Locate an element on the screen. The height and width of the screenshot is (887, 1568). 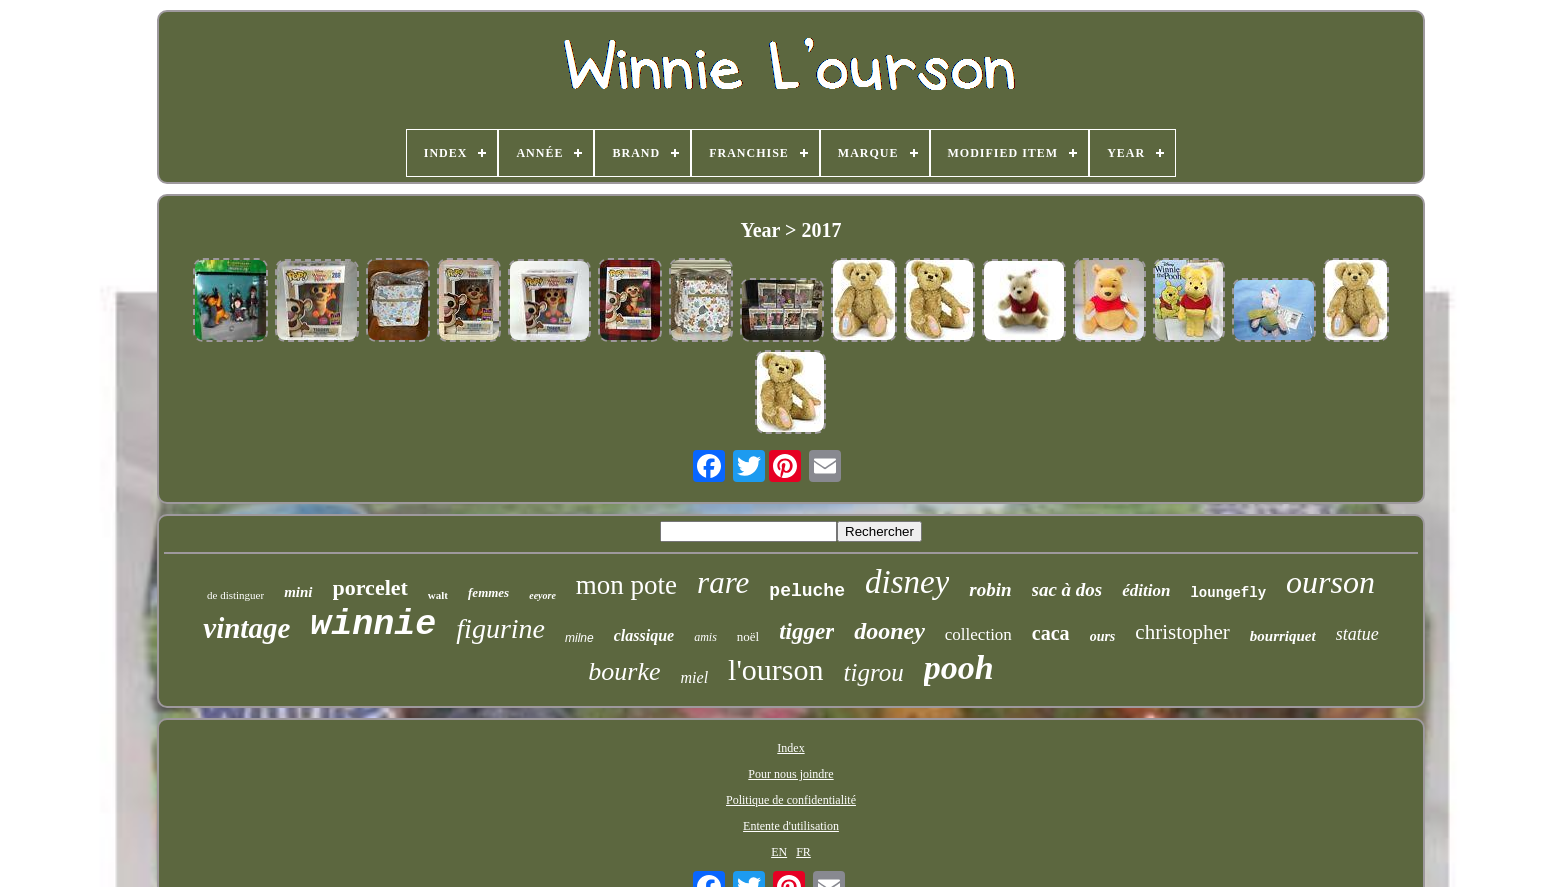
loungefly is located at coordinates (1228, 593).